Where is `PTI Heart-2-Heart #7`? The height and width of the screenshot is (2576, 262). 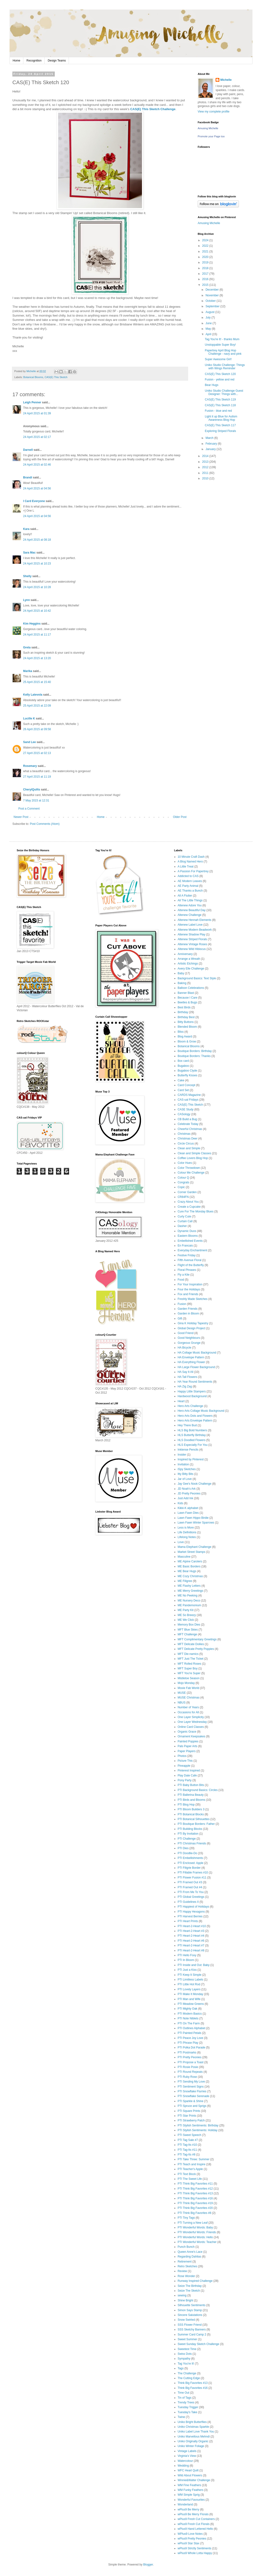
PTI Heart-2-Heart #7 is located at coordinates (191, 1945).